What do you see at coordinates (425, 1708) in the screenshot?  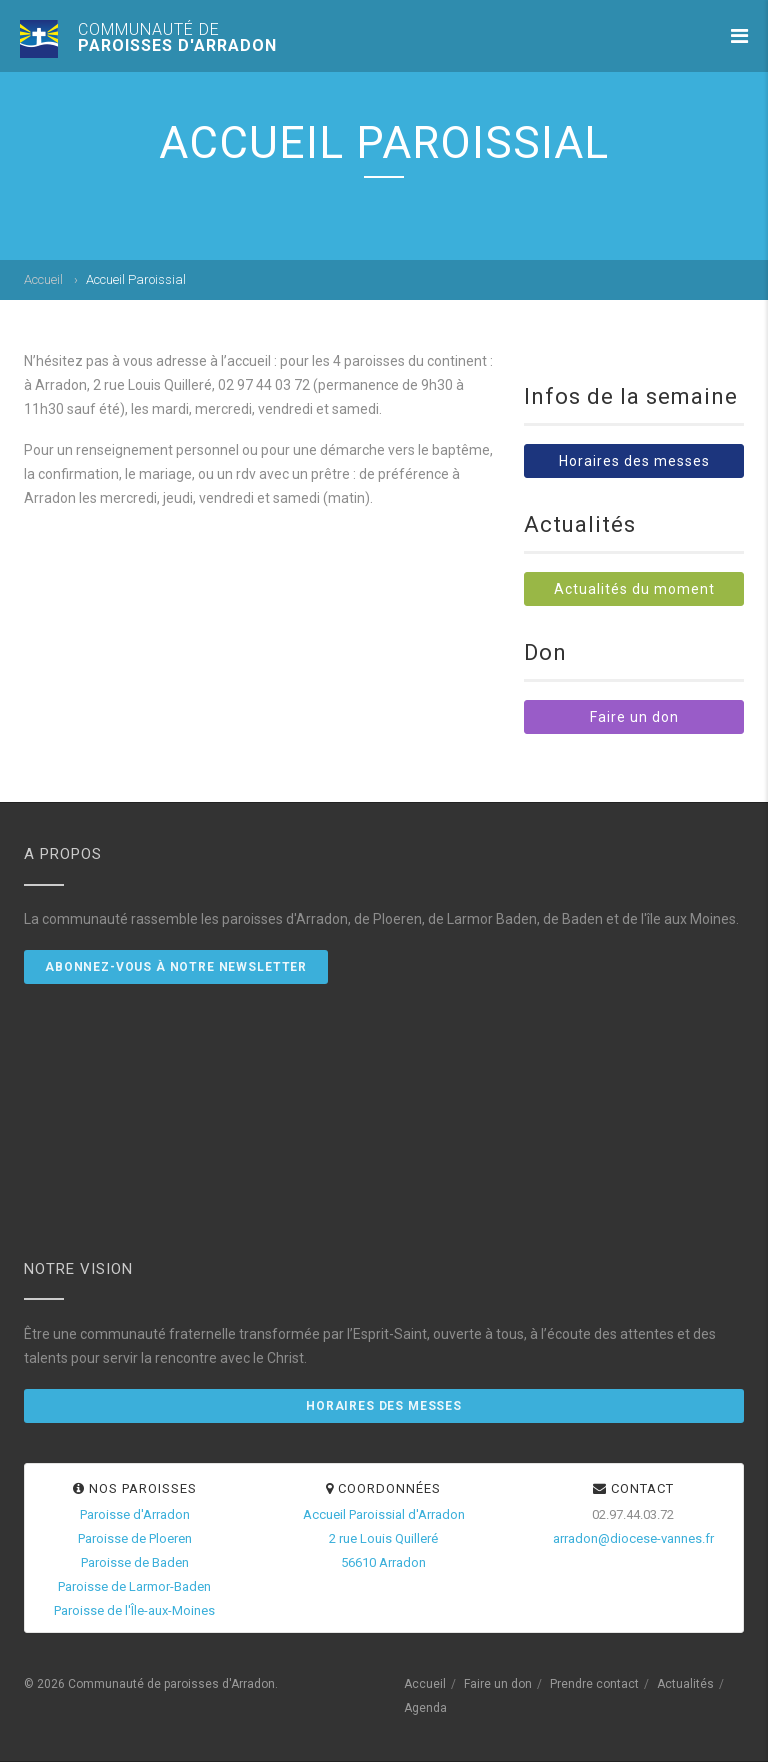 I see `Agenda` at bounding box center [425, 1708].